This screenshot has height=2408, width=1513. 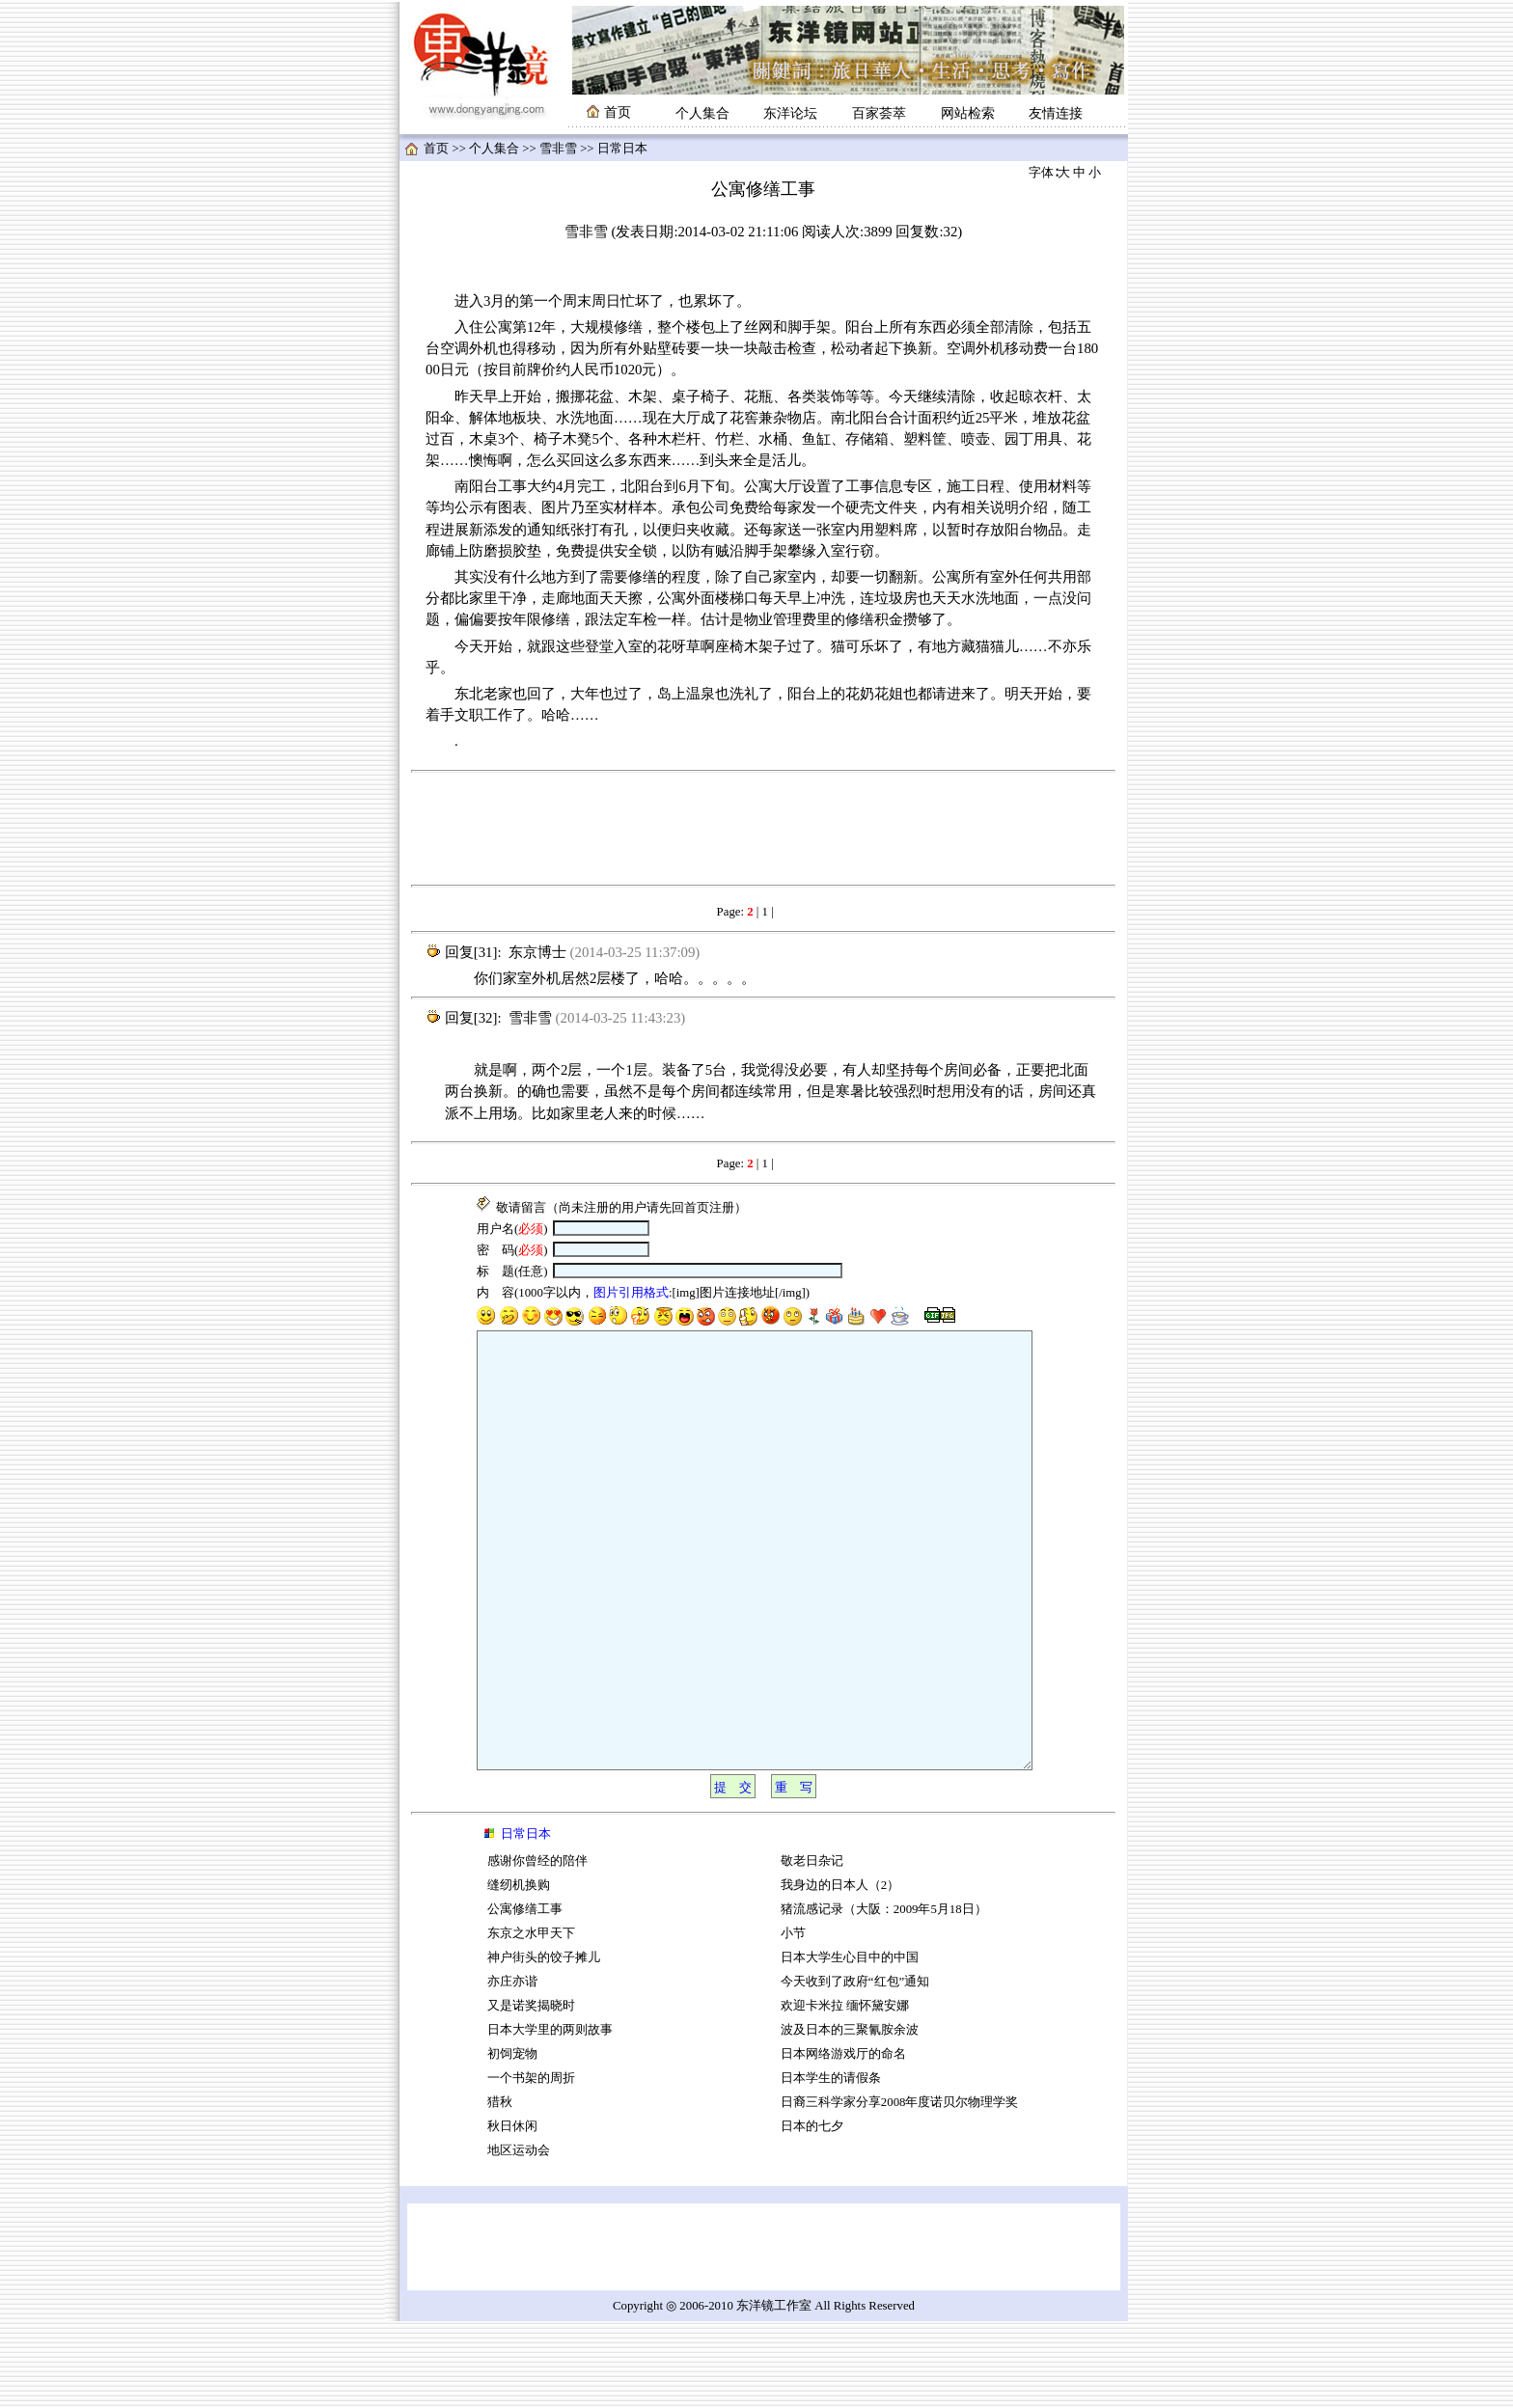 I want to click on 友情连接, so click(x=1056, y=113).